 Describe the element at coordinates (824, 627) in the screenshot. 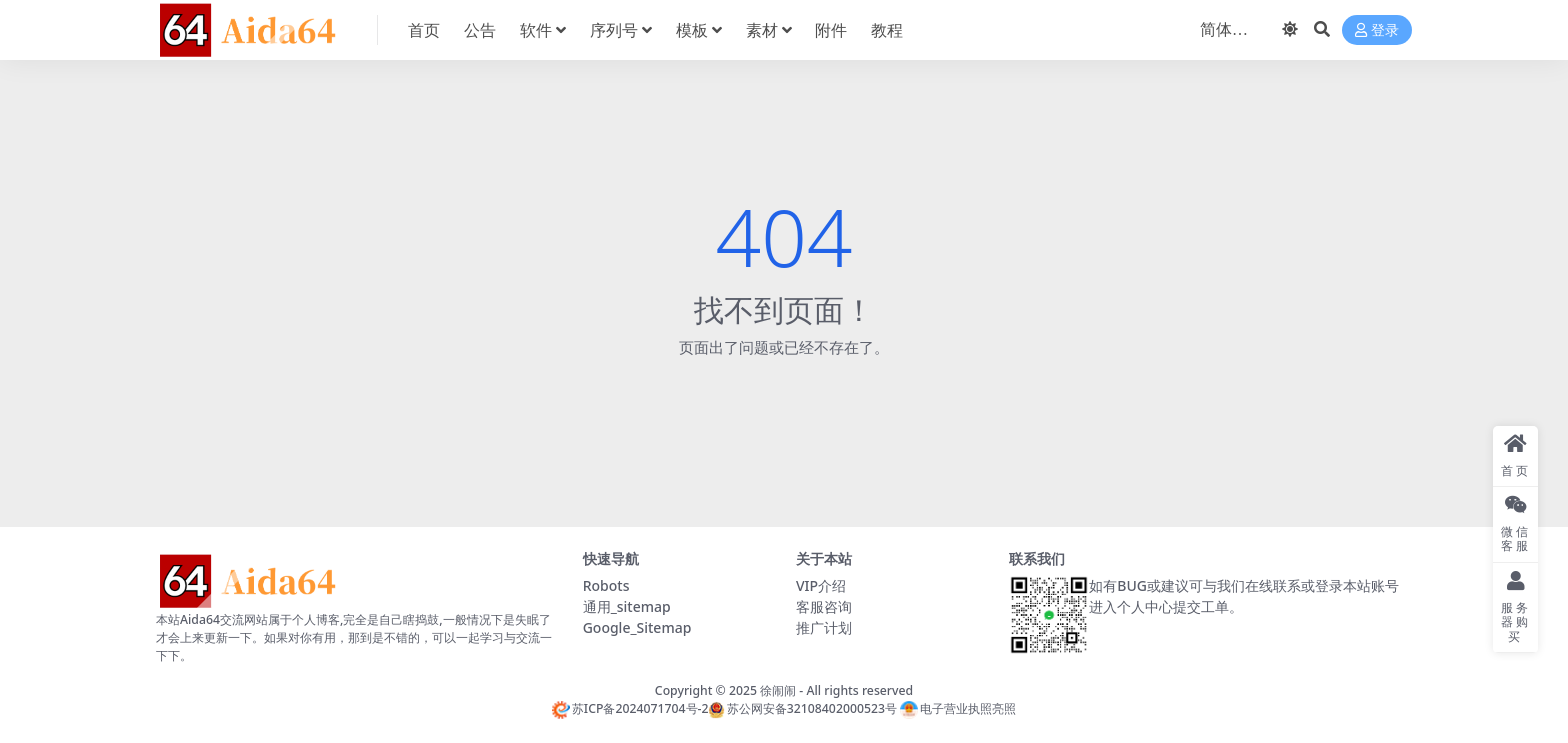

I see `推广计划` at that location.